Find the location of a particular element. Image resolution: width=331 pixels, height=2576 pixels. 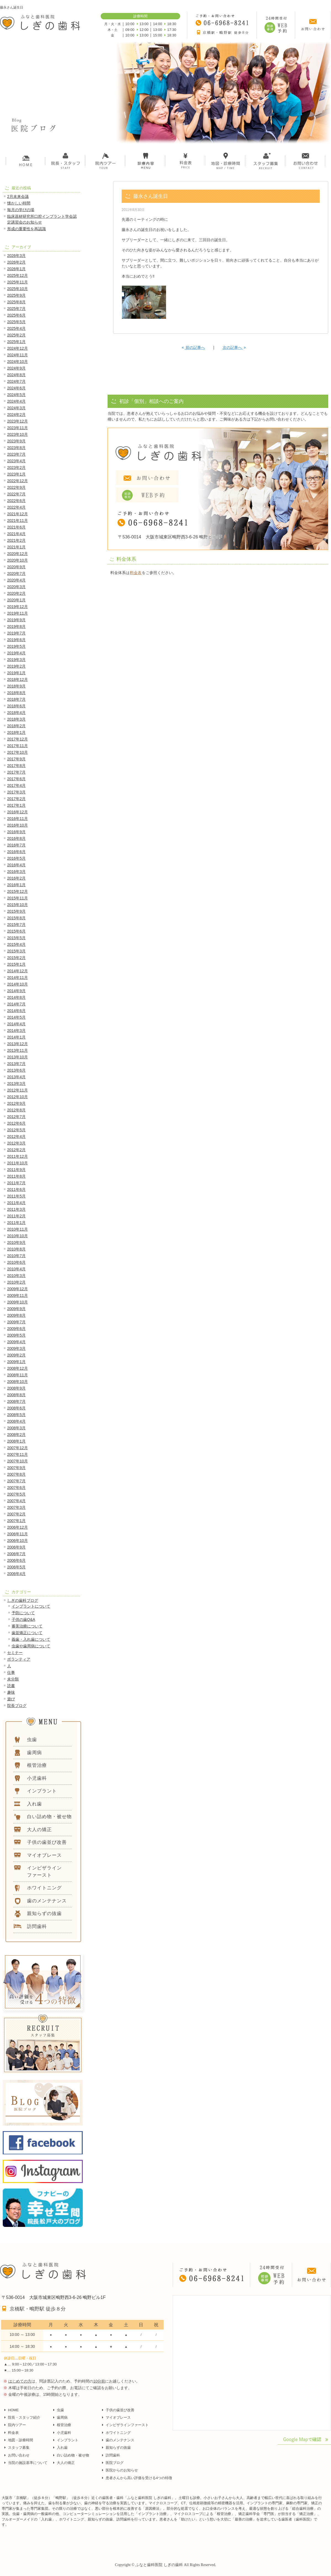

2015年8月 is located at coordinates (16, 918).